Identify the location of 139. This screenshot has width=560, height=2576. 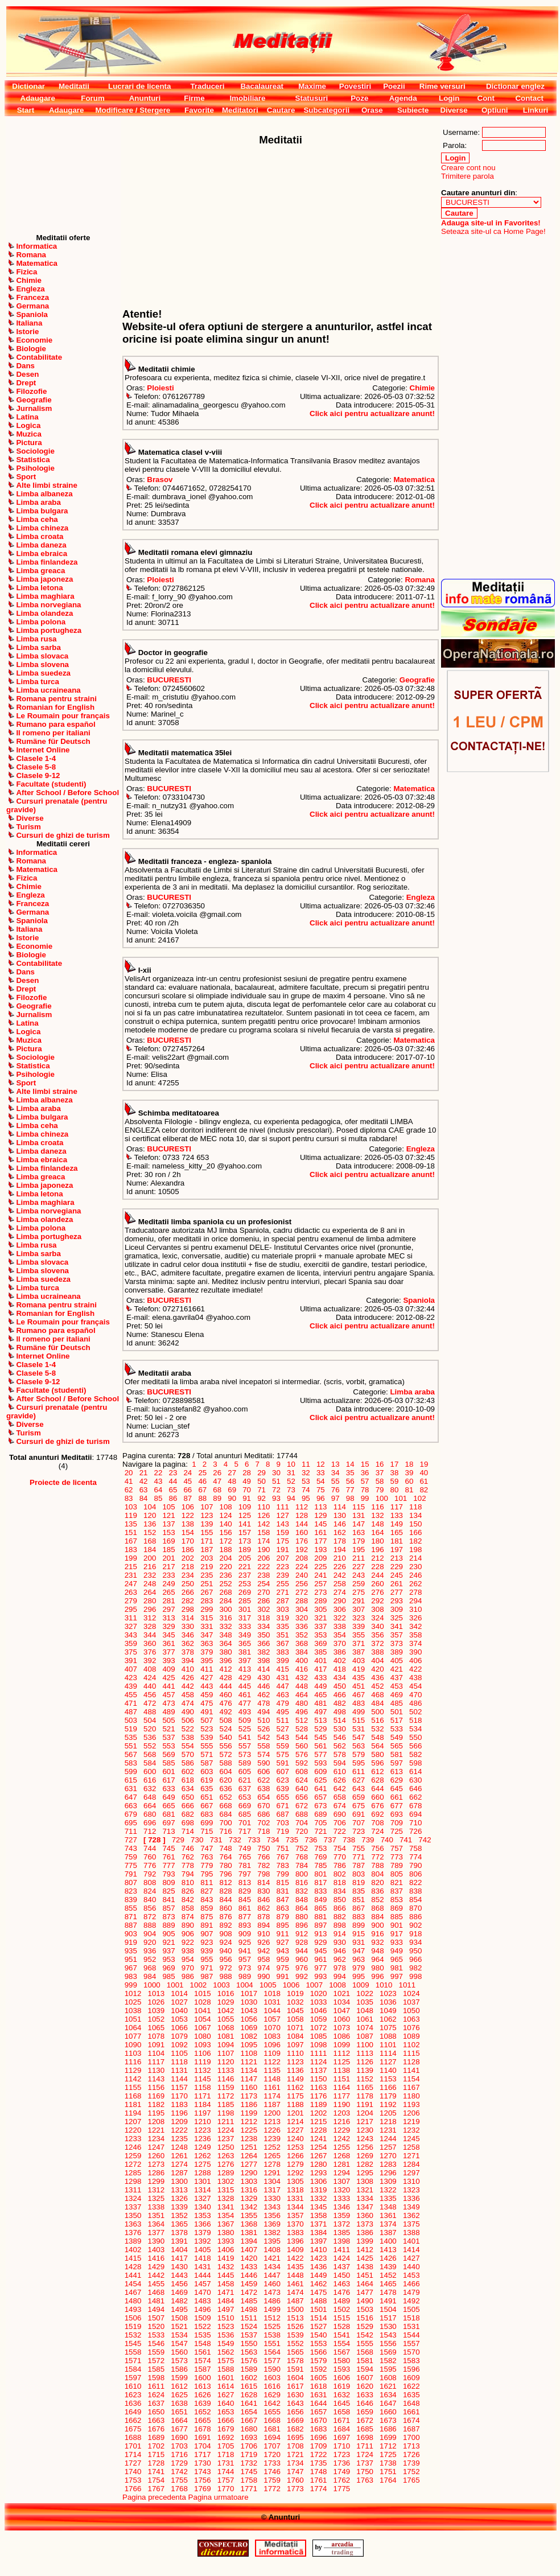
(206, 1524).